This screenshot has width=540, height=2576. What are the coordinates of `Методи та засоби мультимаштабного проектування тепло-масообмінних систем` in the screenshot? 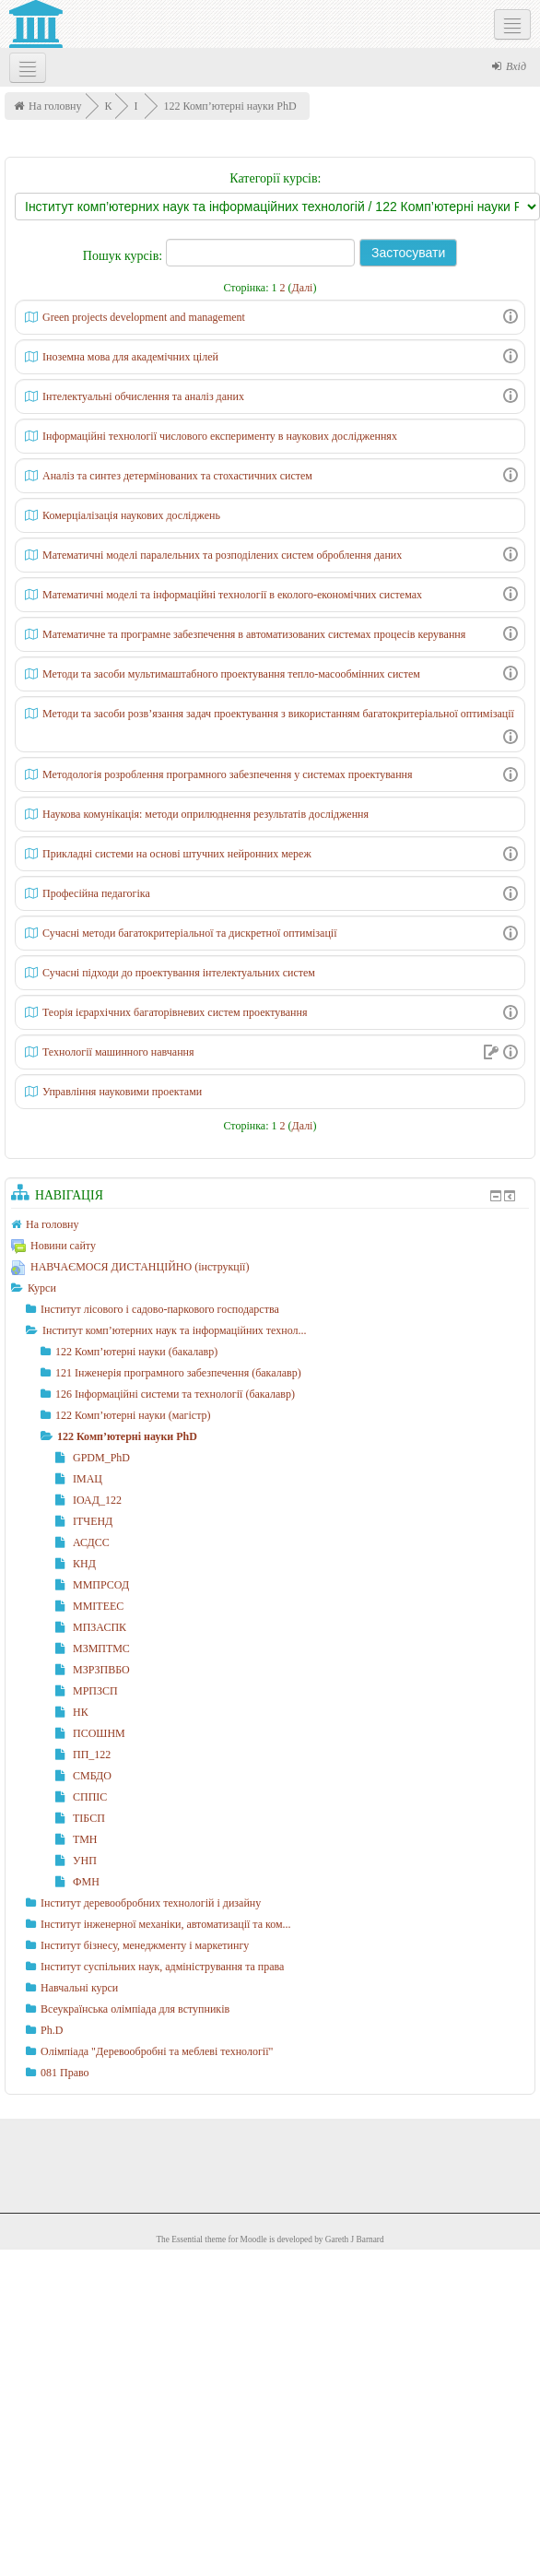 It's located at (231, 674).